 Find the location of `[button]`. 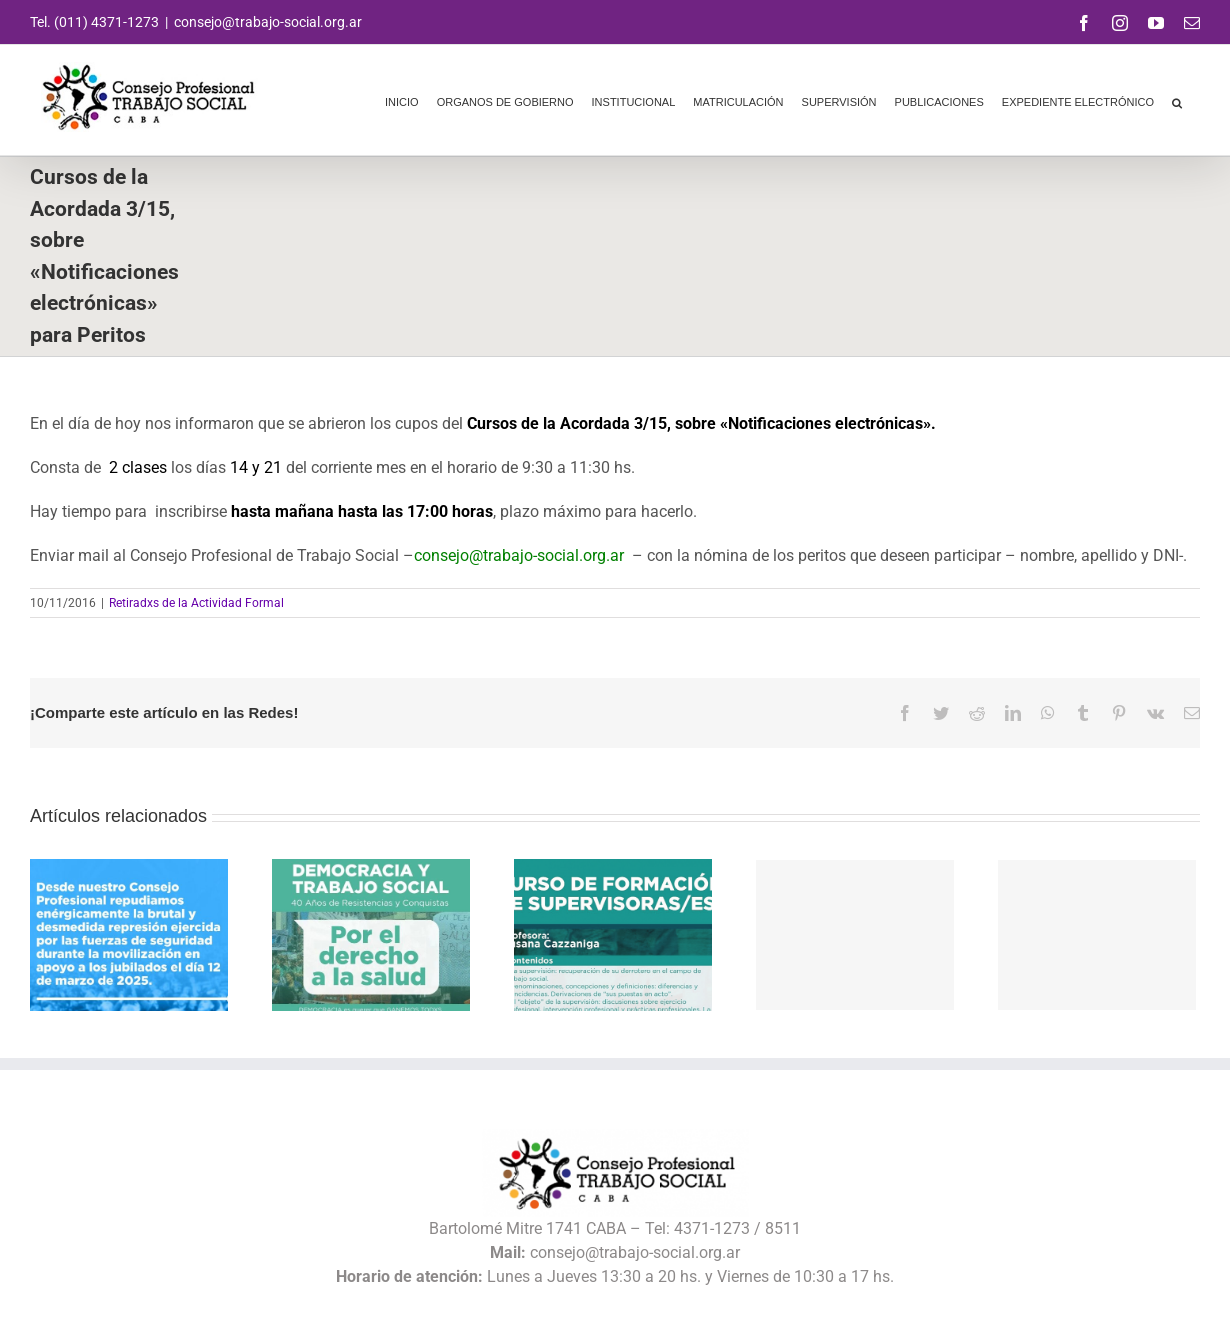

[button] is located at coordinates (1177, 100).